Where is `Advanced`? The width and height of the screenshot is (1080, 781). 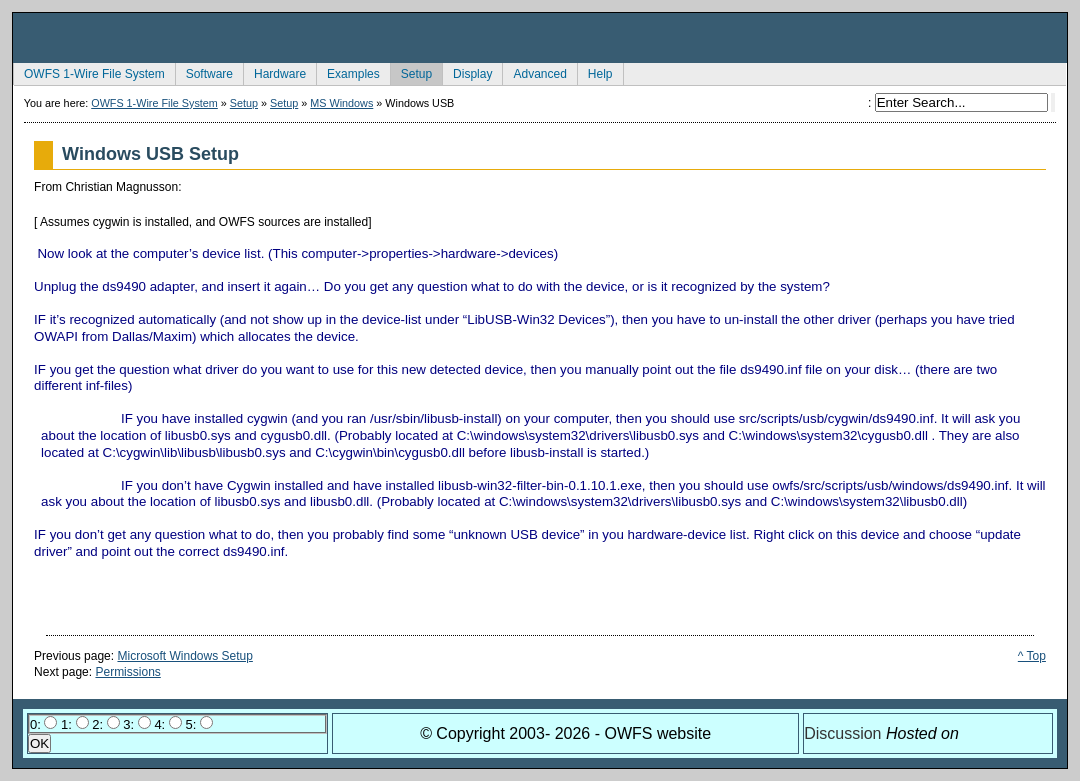 Advanced is located at coordinates (534, 72).